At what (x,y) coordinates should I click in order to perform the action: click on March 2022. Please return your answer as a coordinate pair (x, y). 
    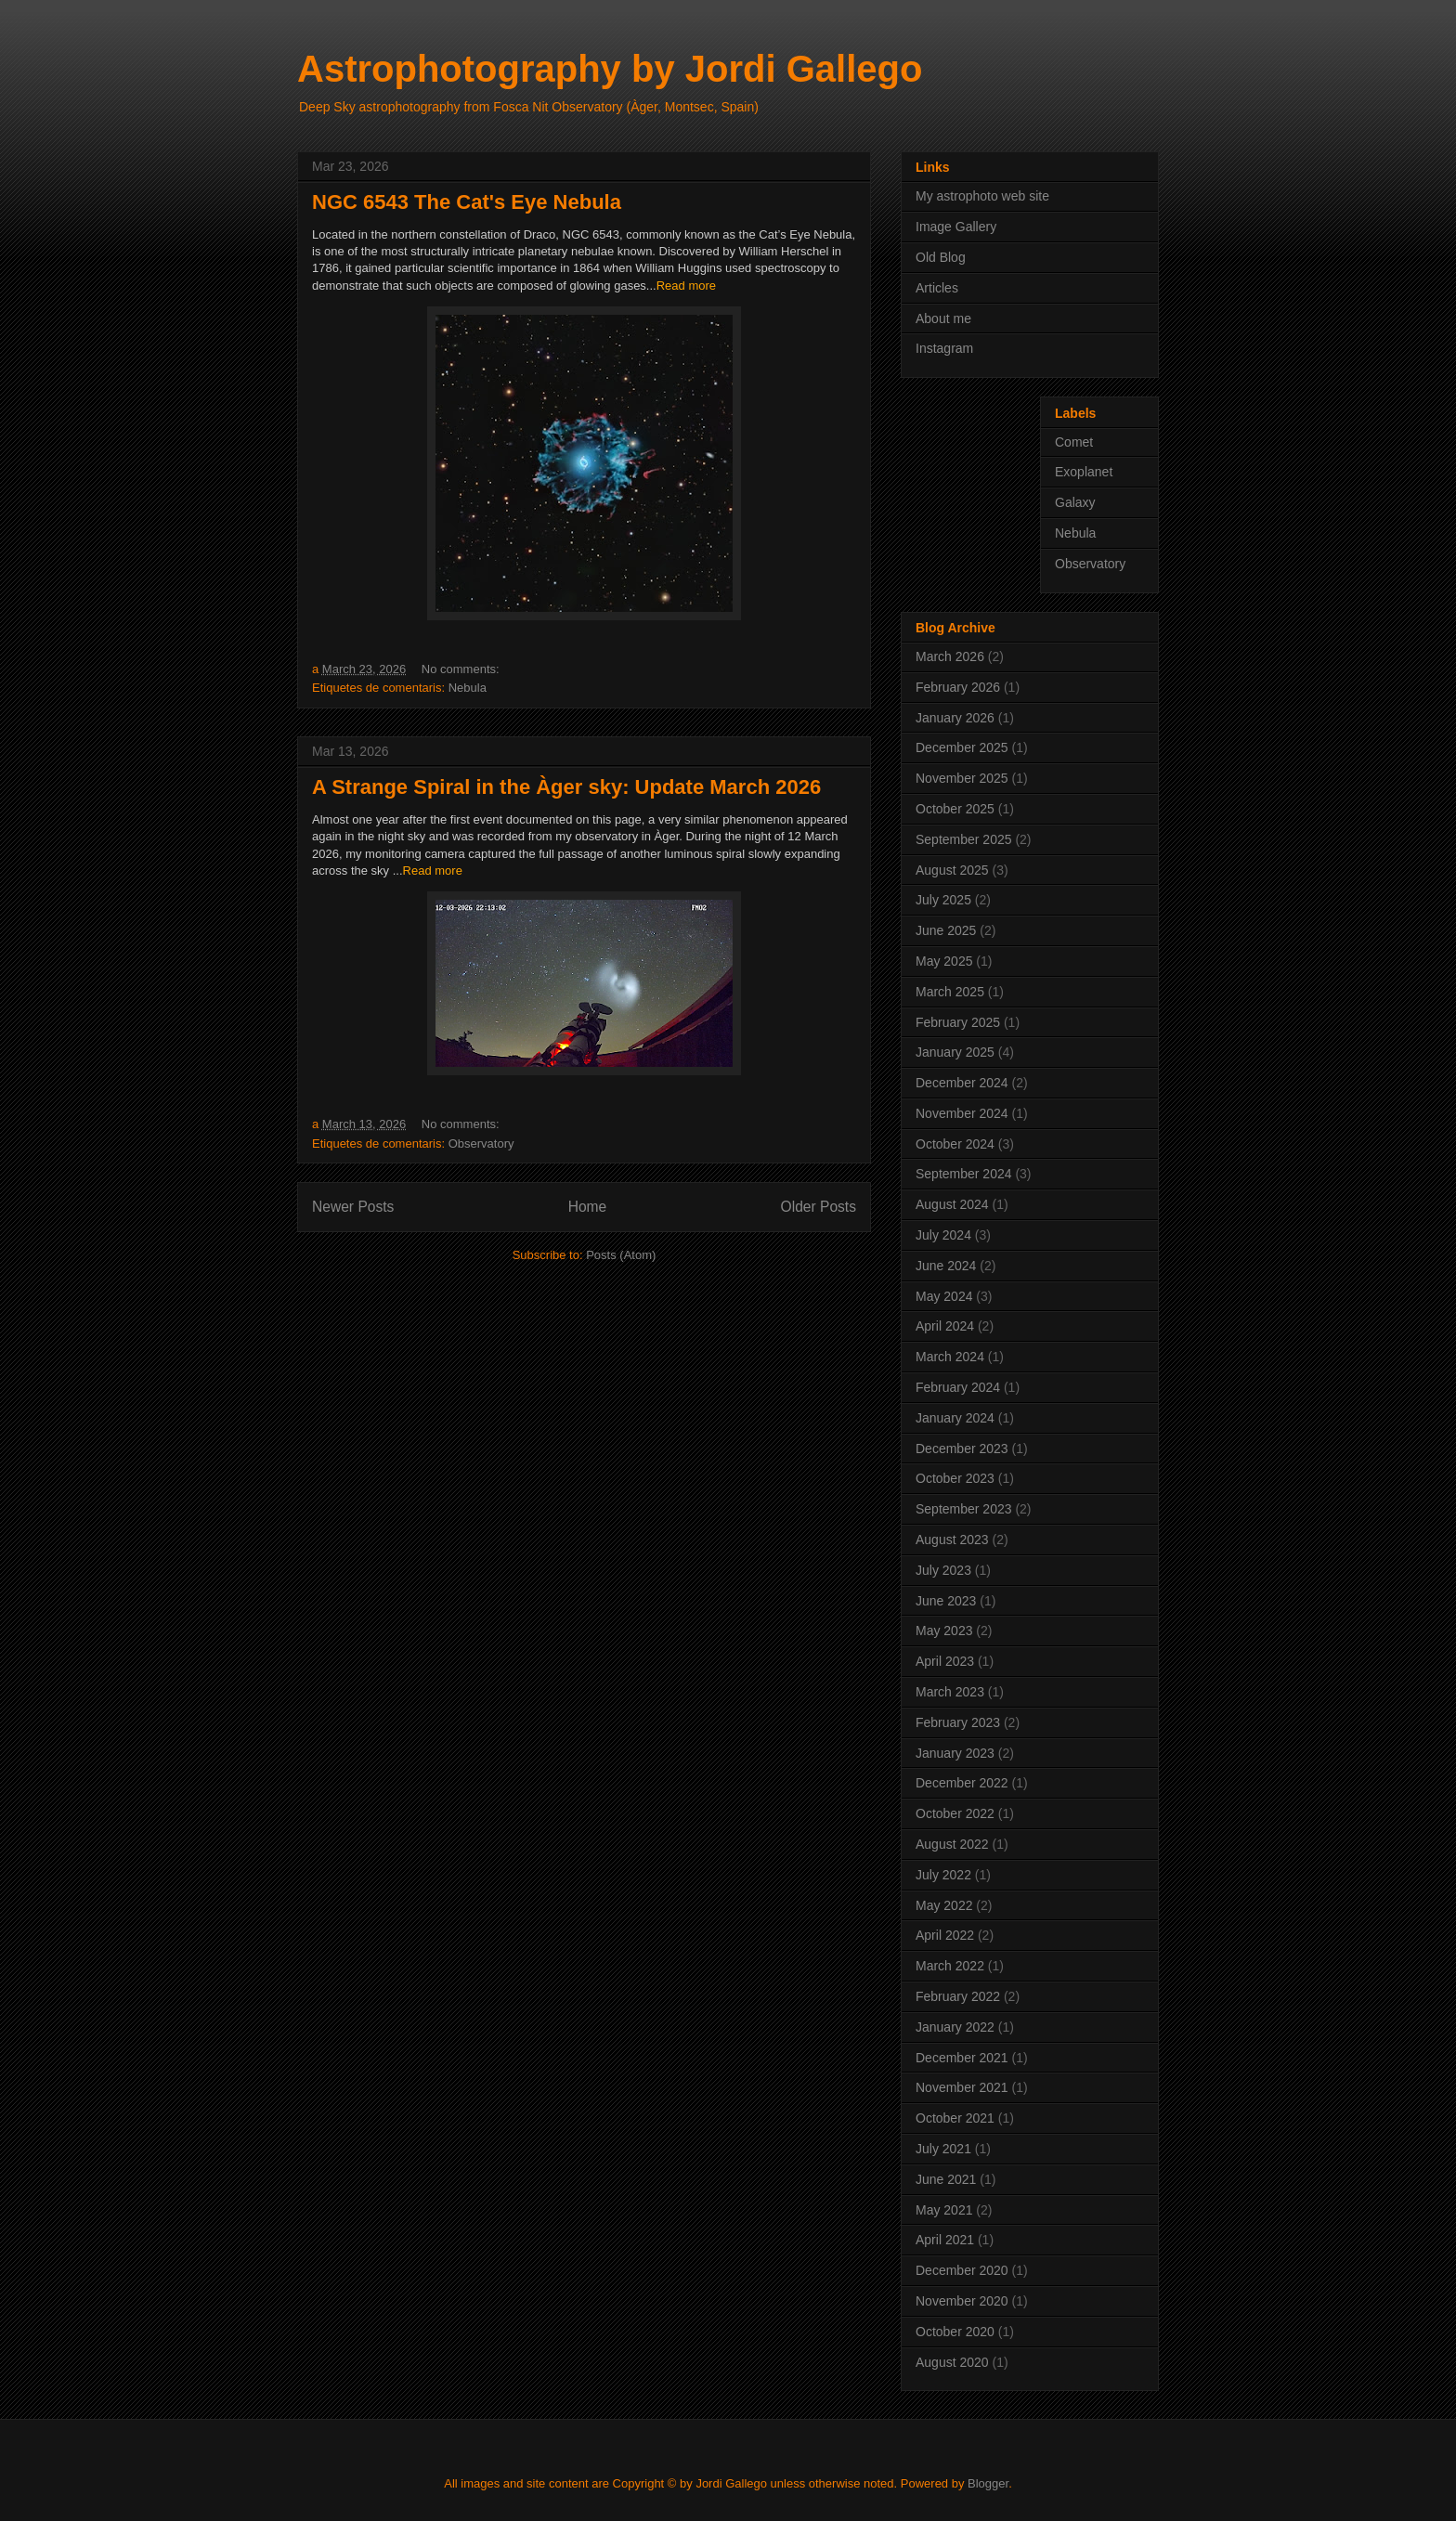
    Looking at the image, I should click on (950, 1965).